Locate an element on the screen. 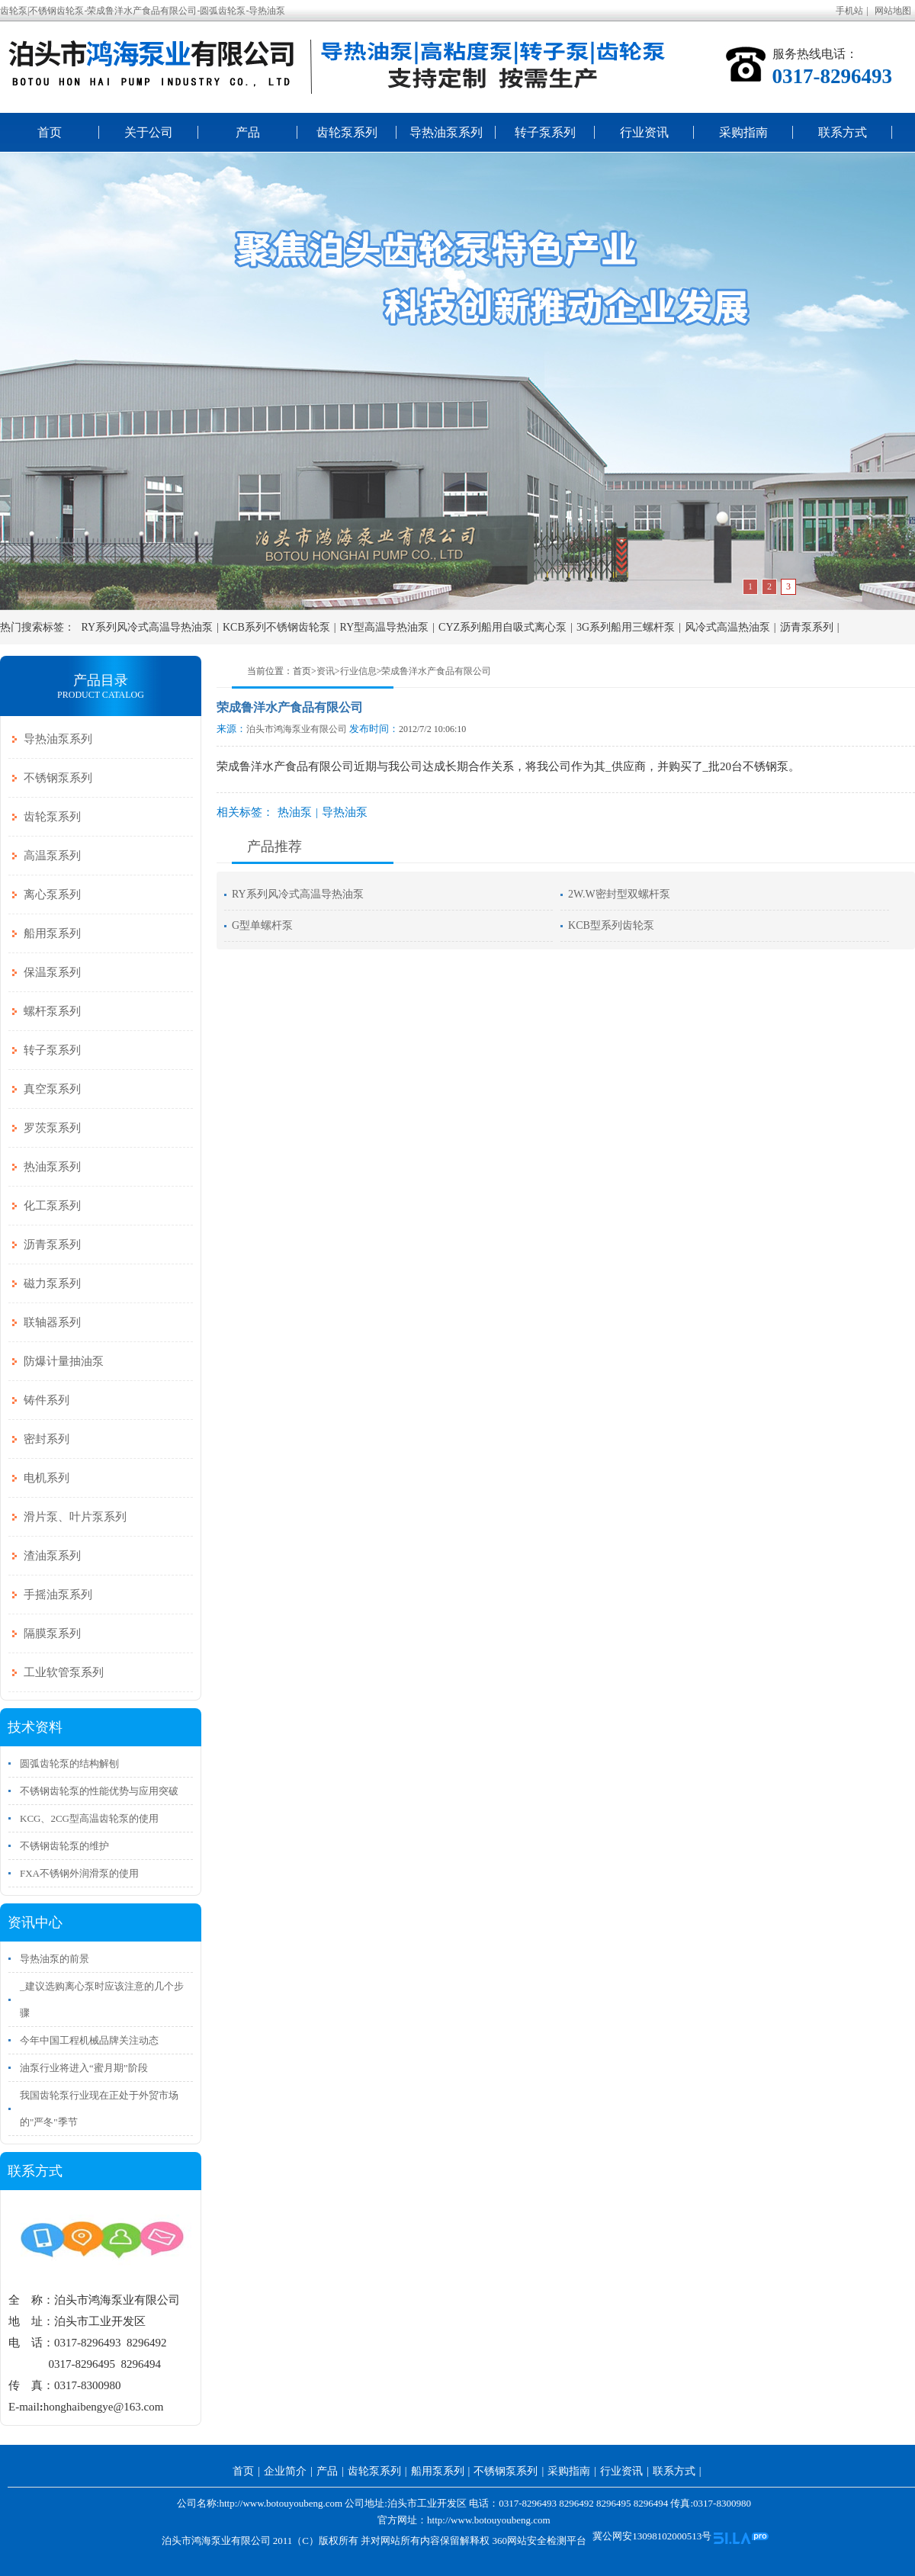  资讯 is located at coordinates (325, 671).